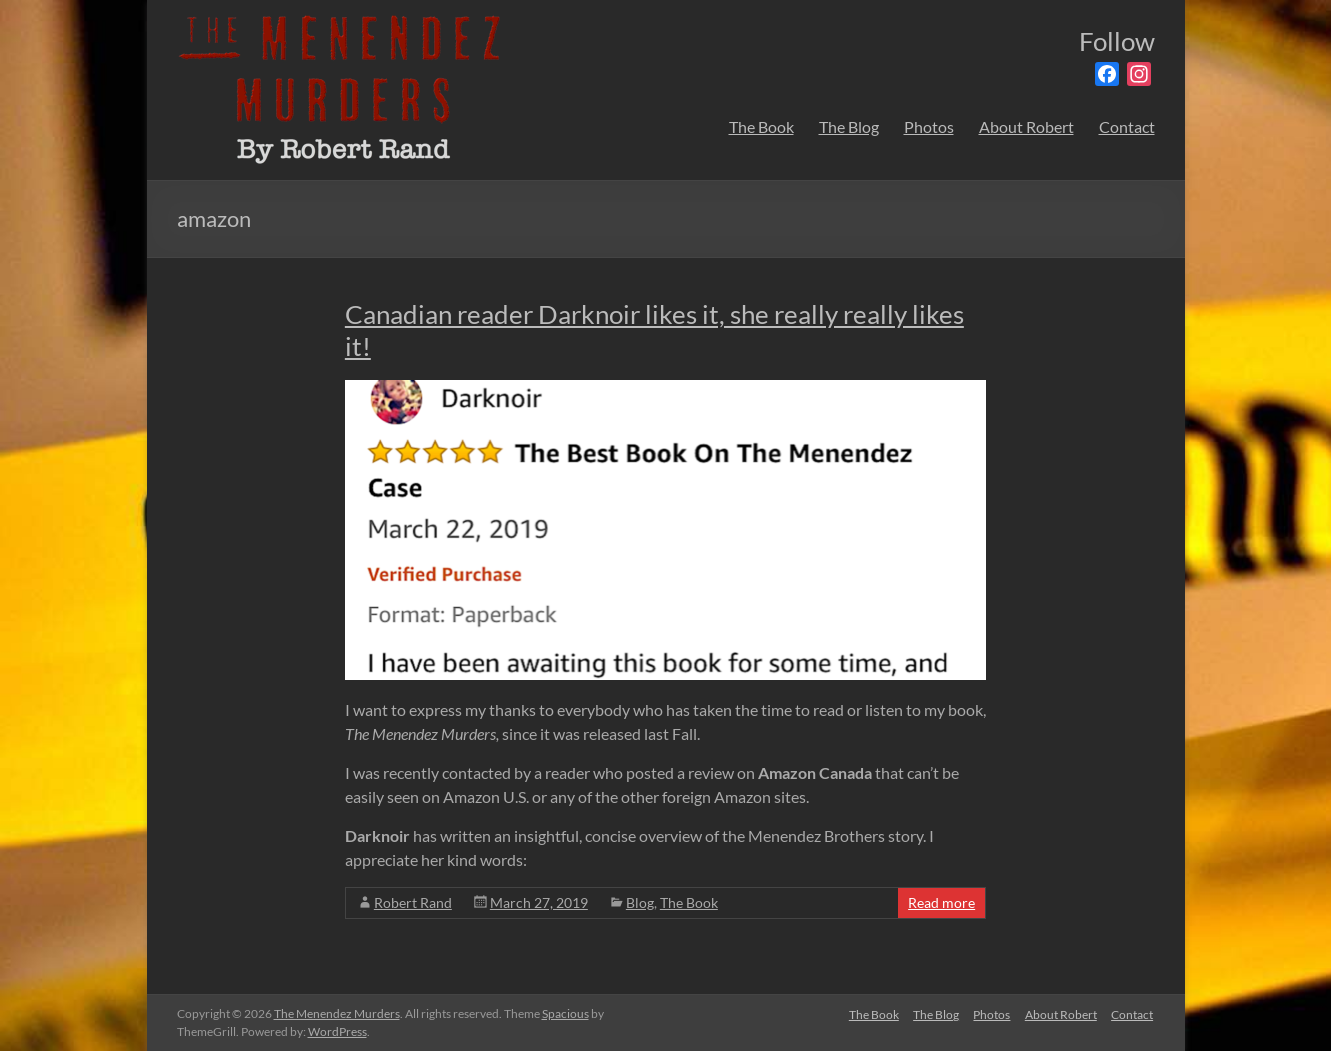 Image resolution: width=1331 pixels, height=1051 pixels. I want to click on Photos, so click(929, 126).